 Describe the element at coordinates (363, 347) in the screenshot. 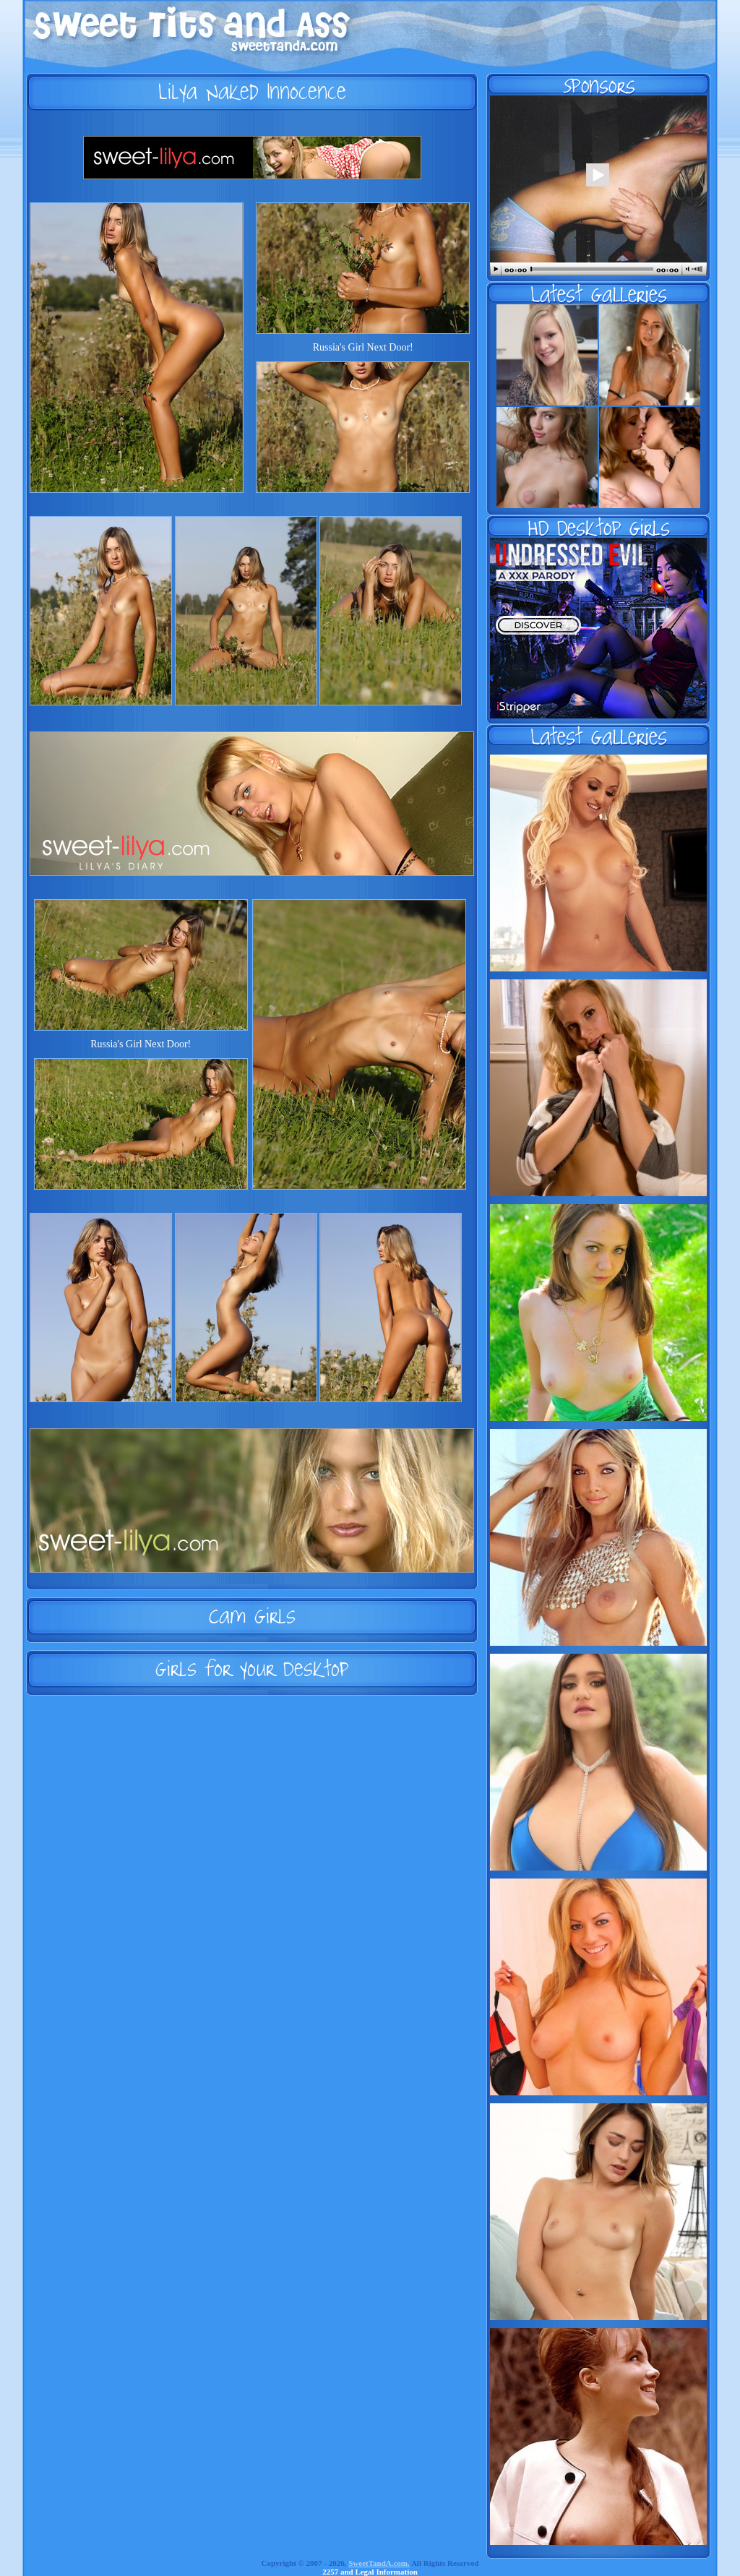

I see `Russia's Girl Next Door!` at that location.